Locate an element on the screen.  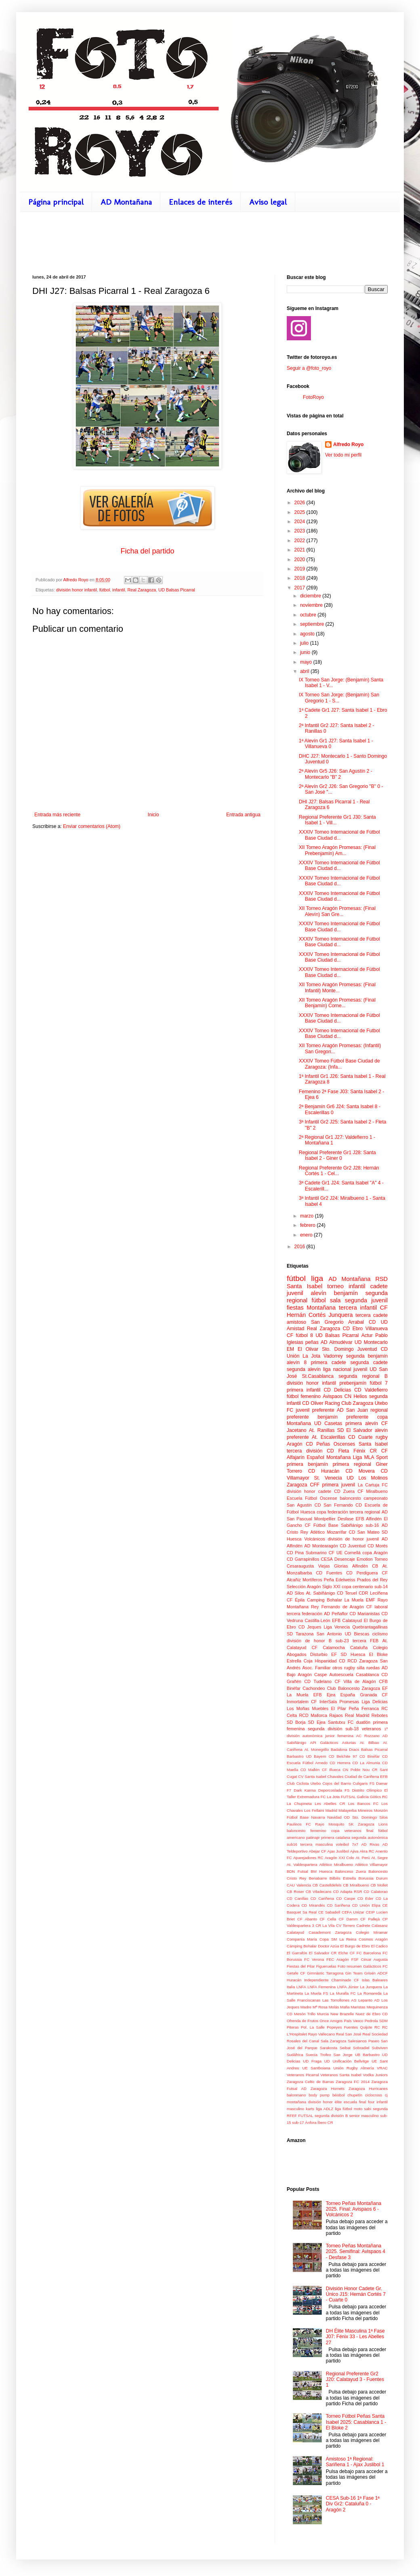
San Gregorio Arrabal CD is located at coordinates (343, 1322).